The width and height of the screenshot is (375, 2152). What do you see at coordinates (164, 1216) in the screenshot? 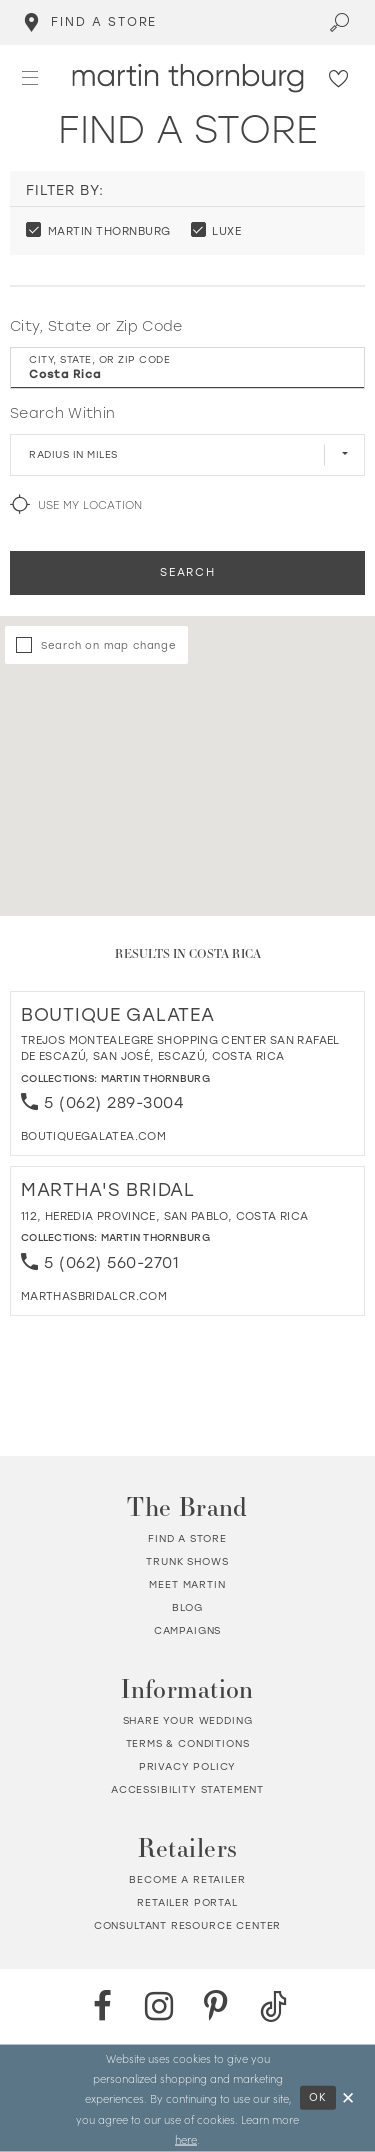
I see `112, Heredia Province, San Pablo, Costa Rica [Opens in new tab]` at bounding box center [164, 1216].